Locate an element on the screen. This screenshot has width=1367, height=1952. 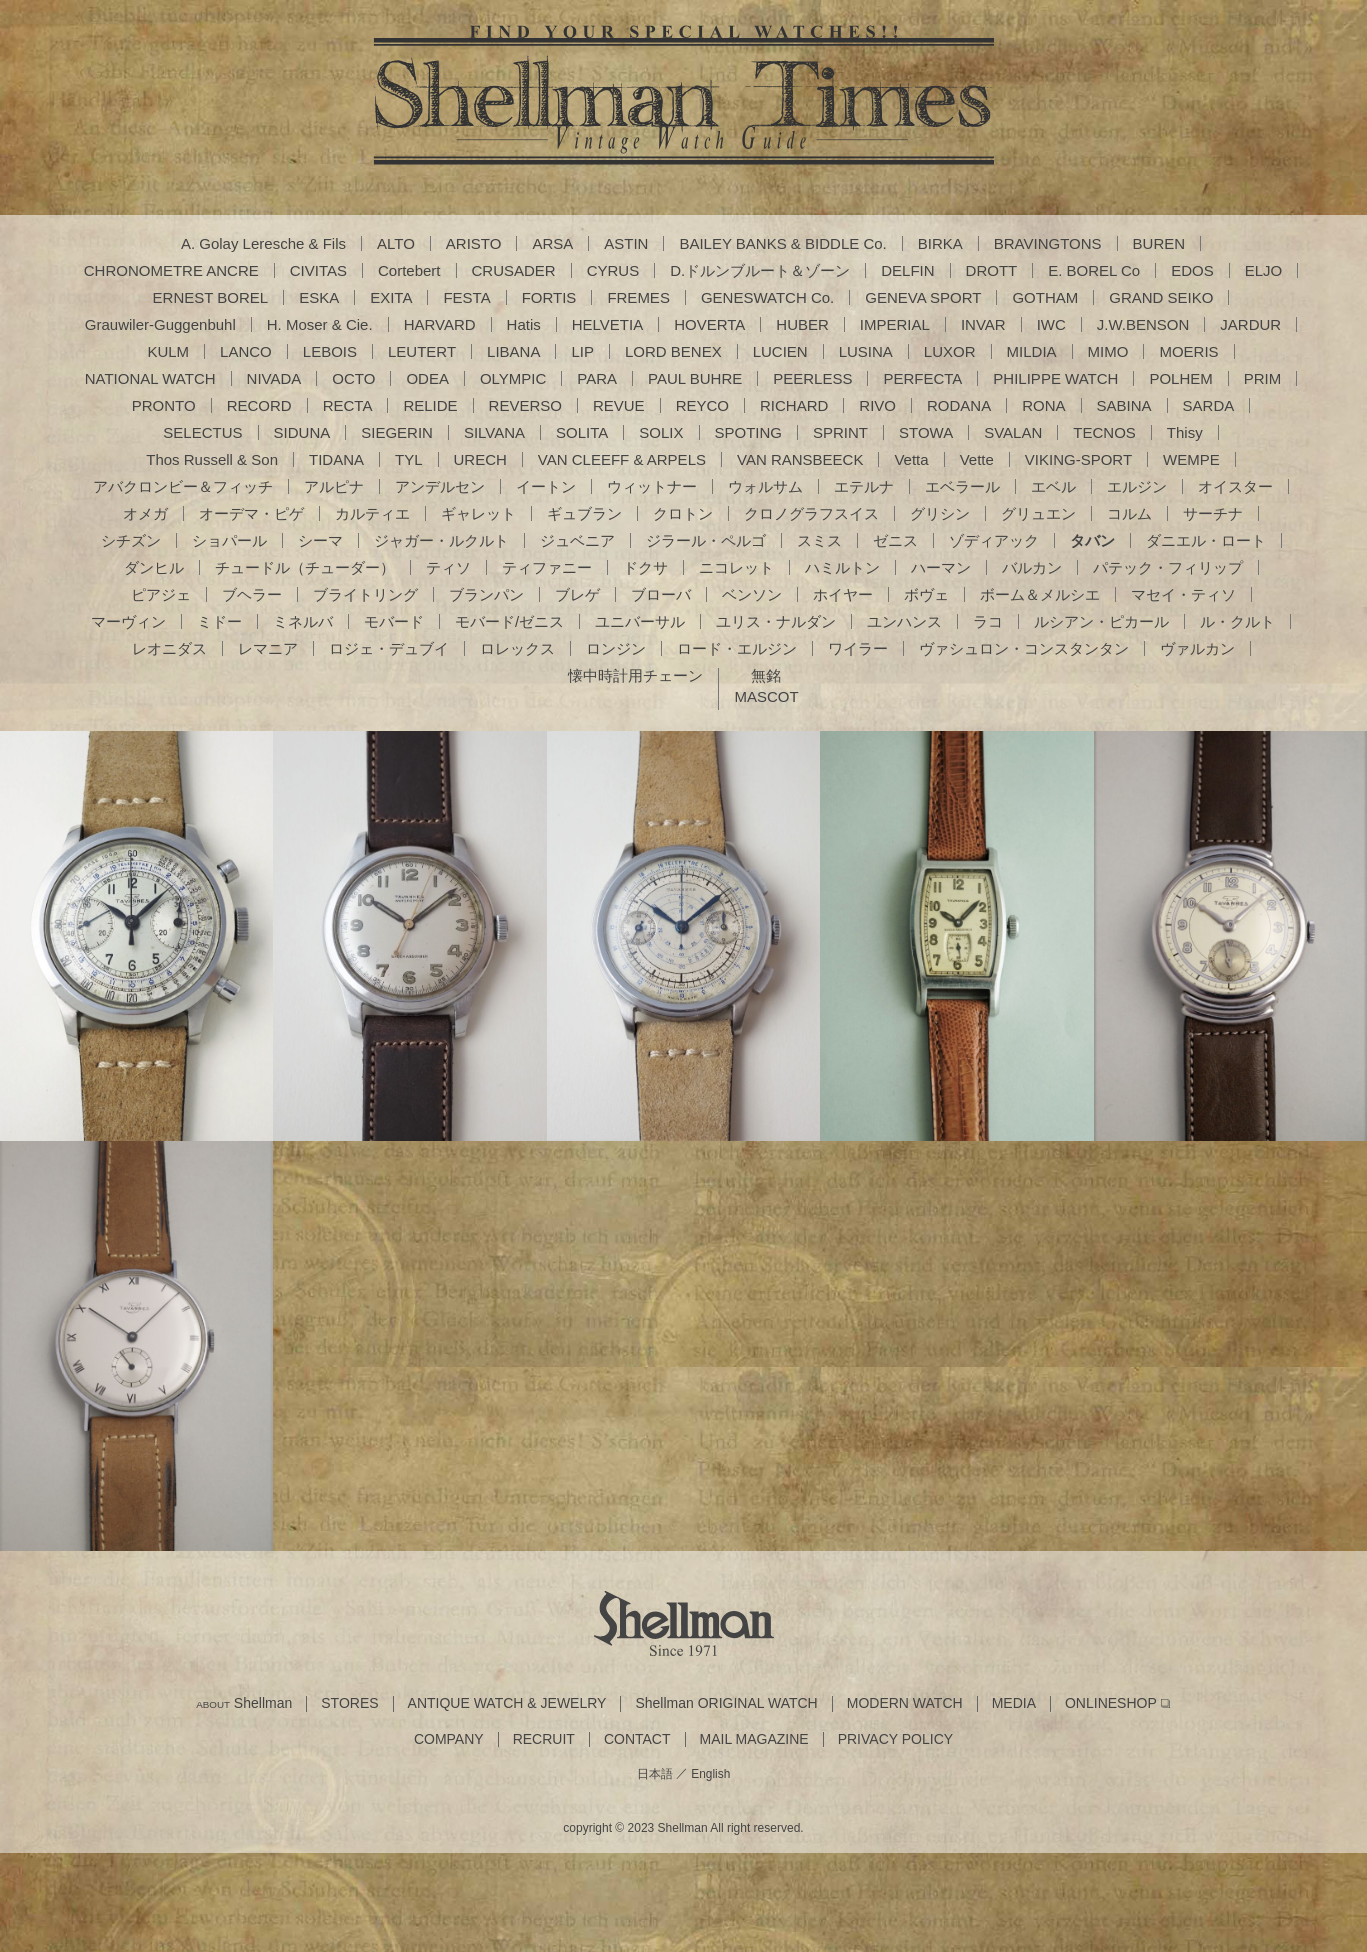
GOTHAM is located at coordinates (1045, 297).